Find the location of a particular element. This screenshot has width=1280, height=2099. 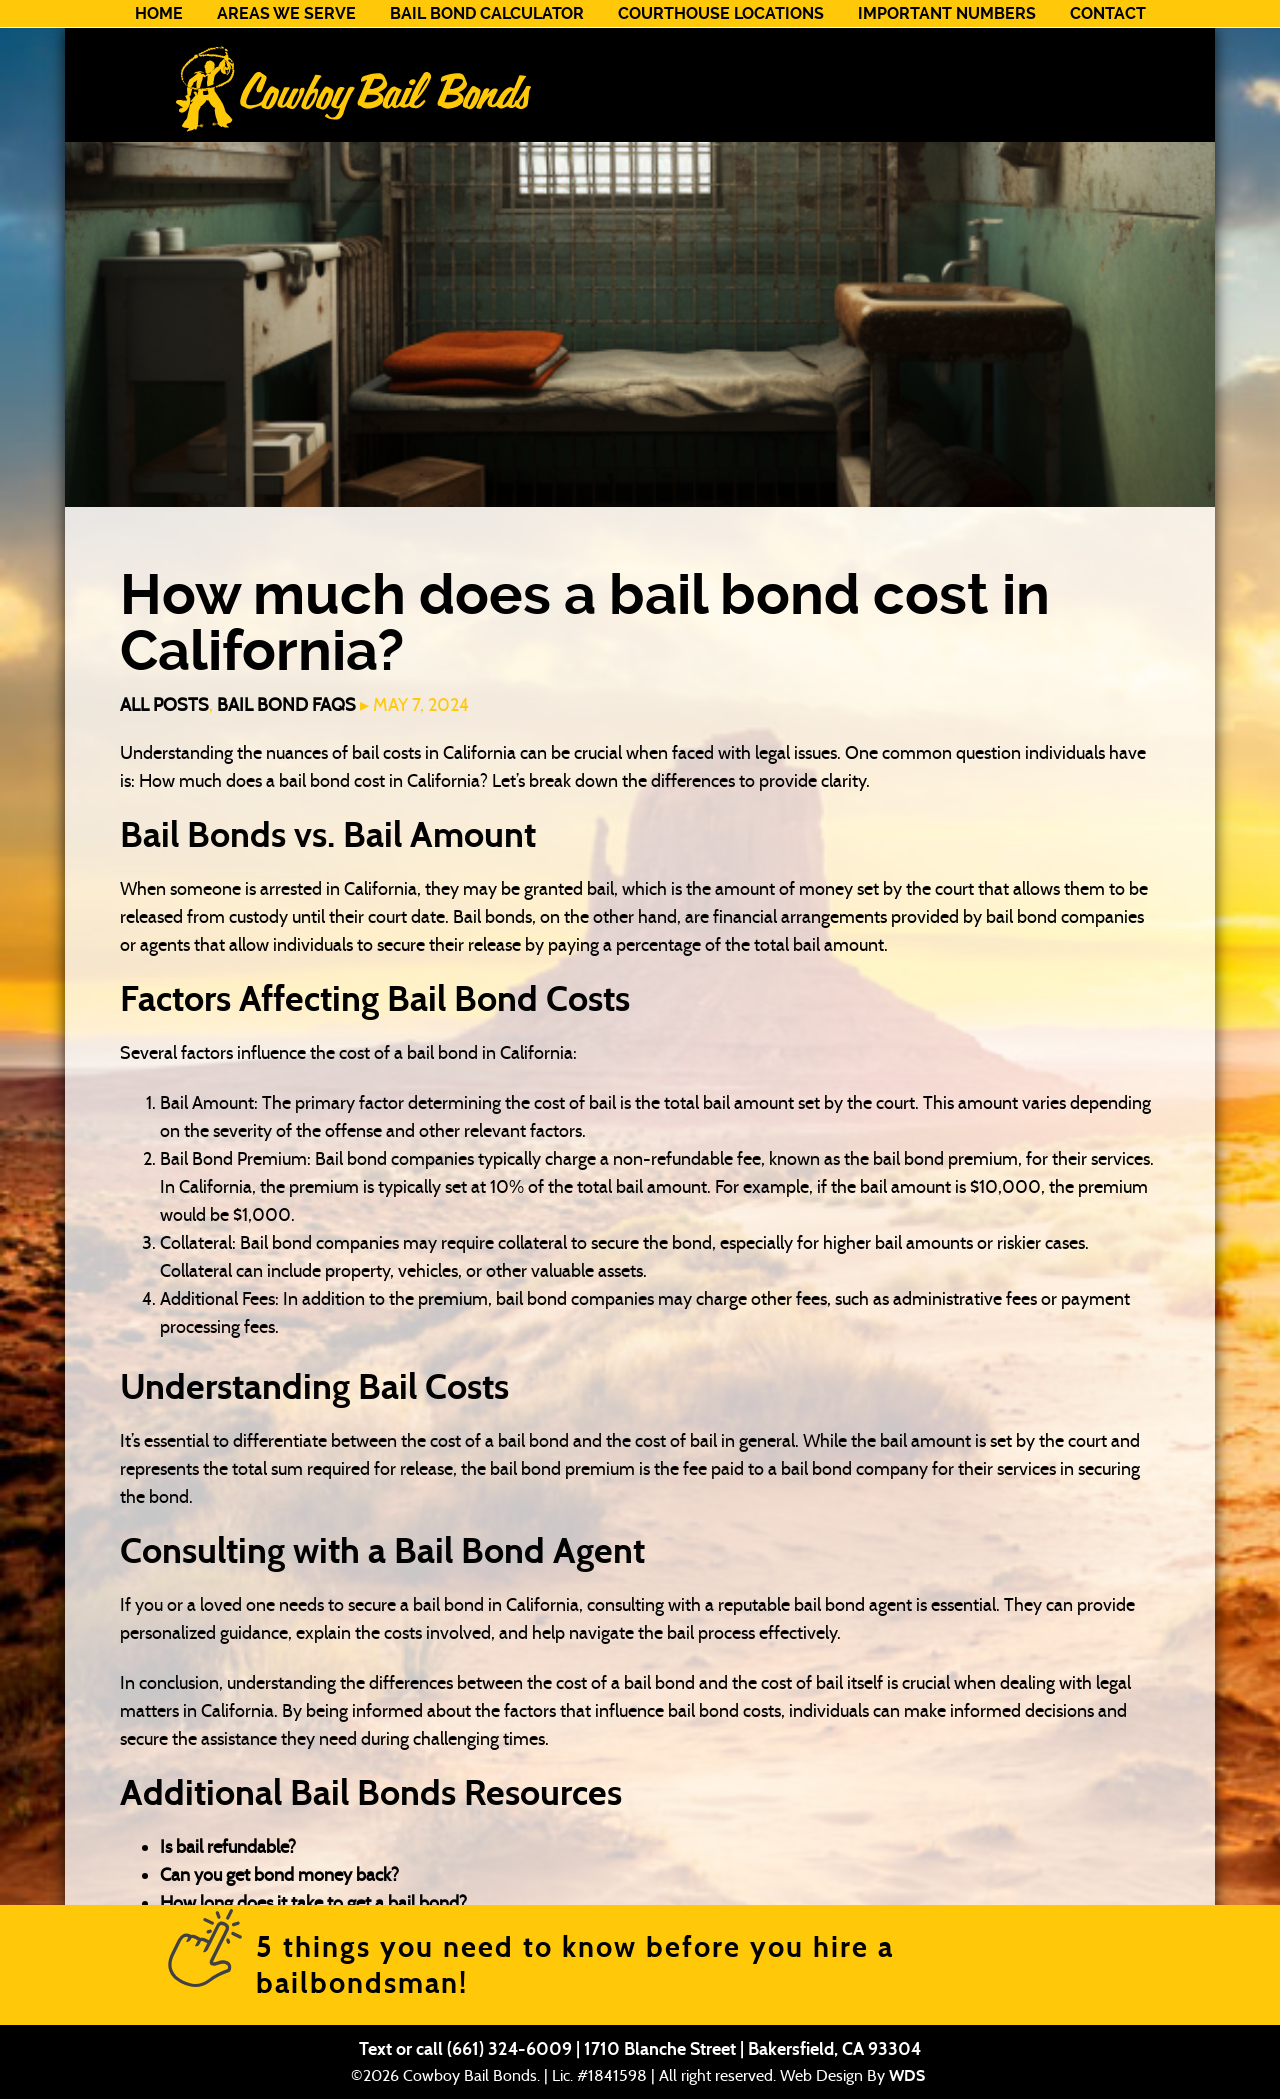

Is bail refundable? is located at coordinates (228, 1847).